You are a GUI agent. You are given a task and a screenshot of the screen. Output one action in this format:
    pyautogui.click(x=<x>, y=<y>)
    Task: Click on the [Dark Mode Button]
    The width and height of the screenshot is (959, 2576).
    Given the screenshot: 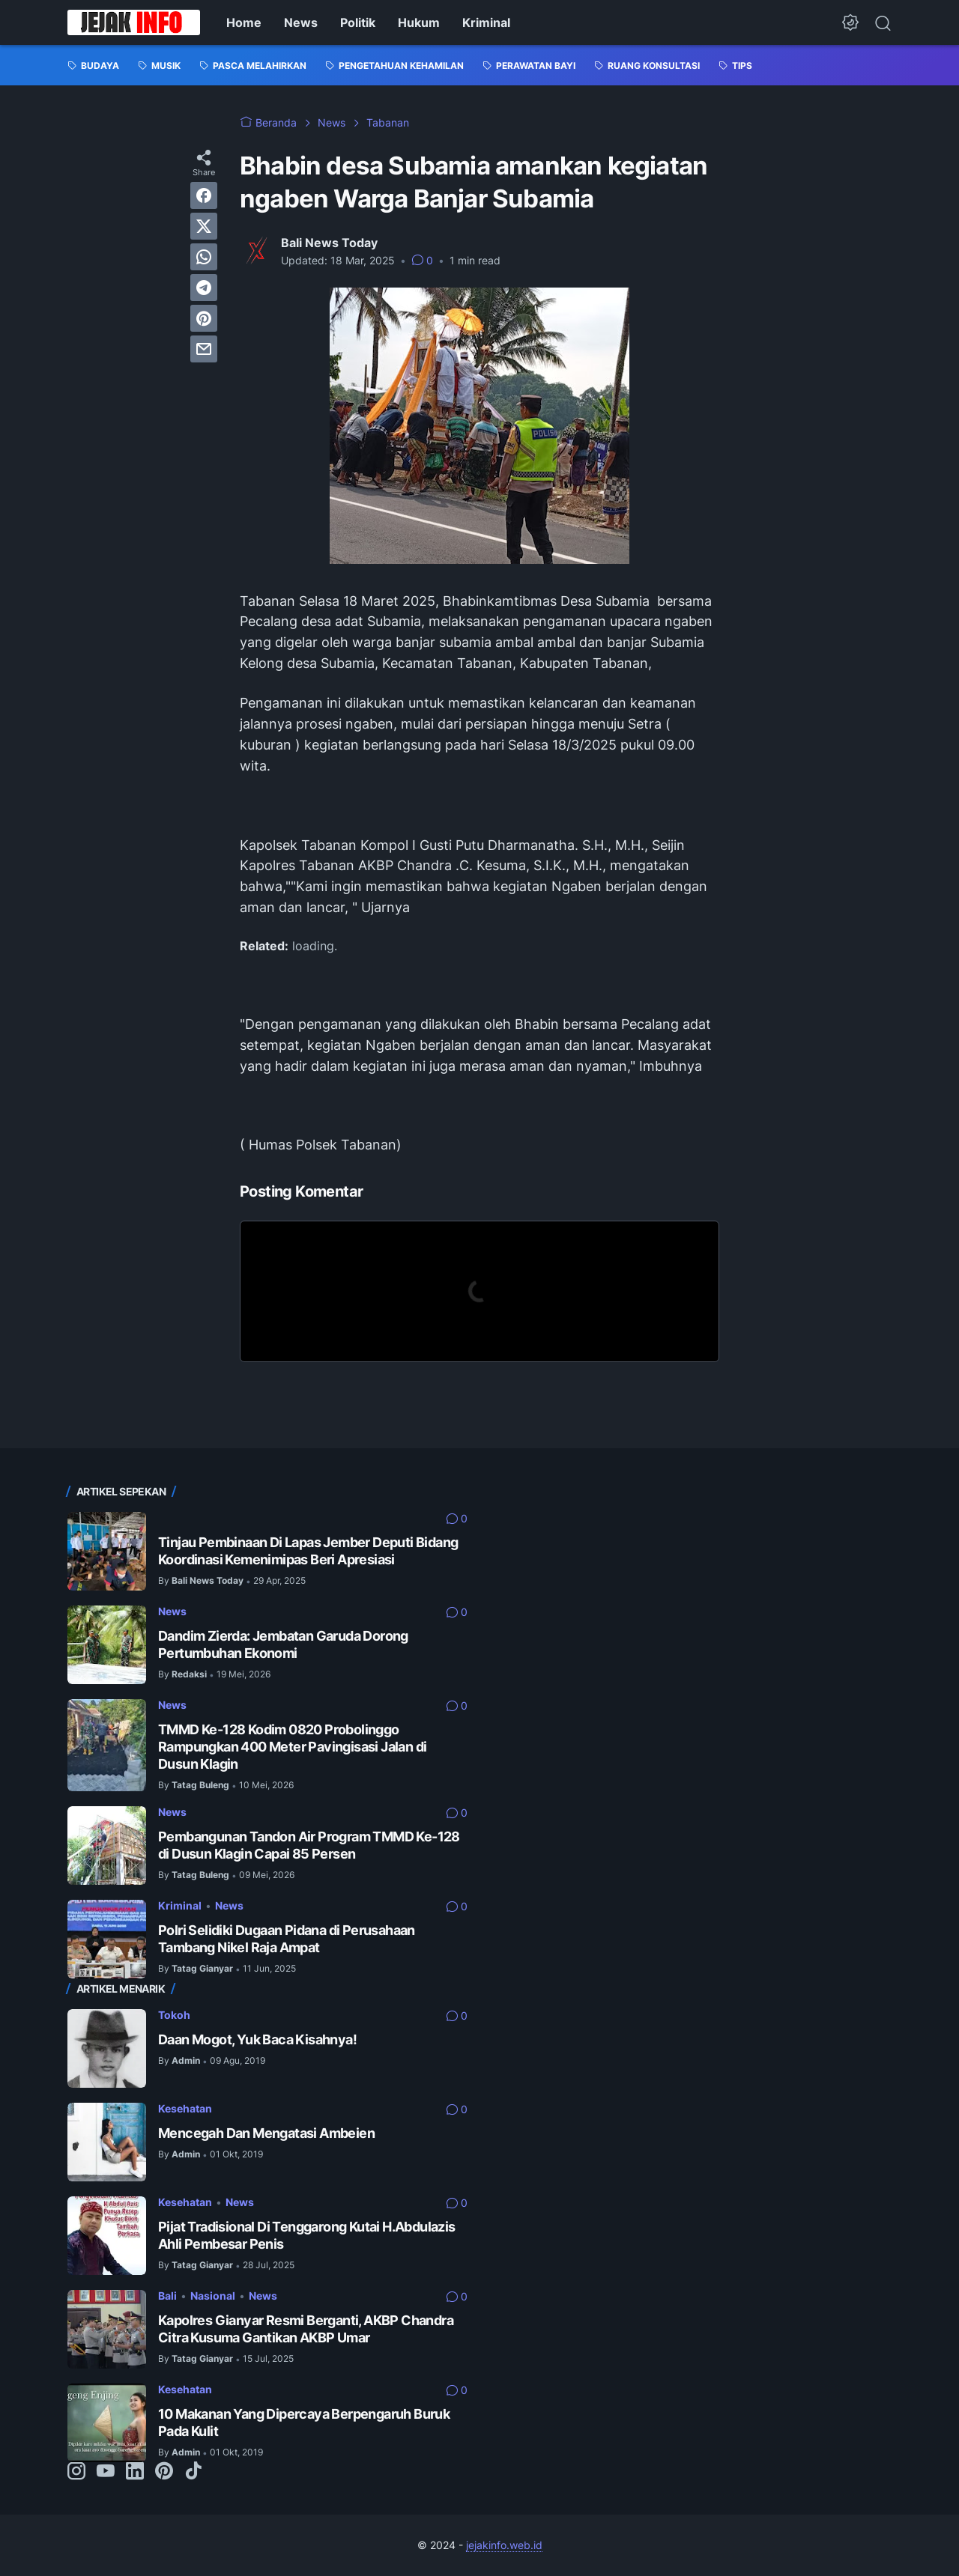 What is the action you would take?
    pyautogui.click(x=850, y=22)
    